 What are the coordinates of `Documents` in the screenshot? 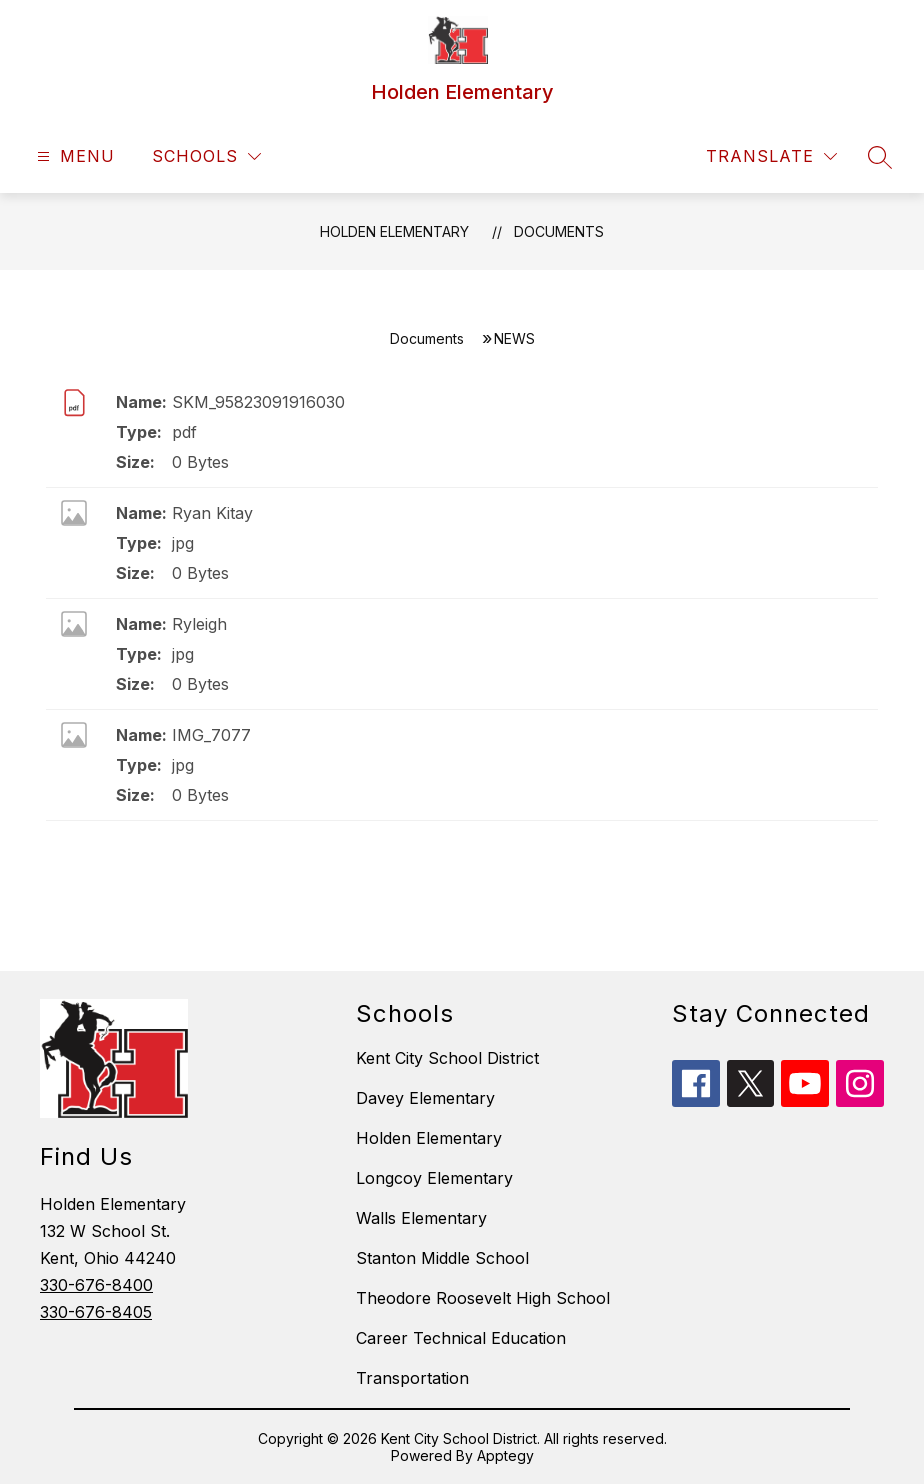 It's located at (559, 231).